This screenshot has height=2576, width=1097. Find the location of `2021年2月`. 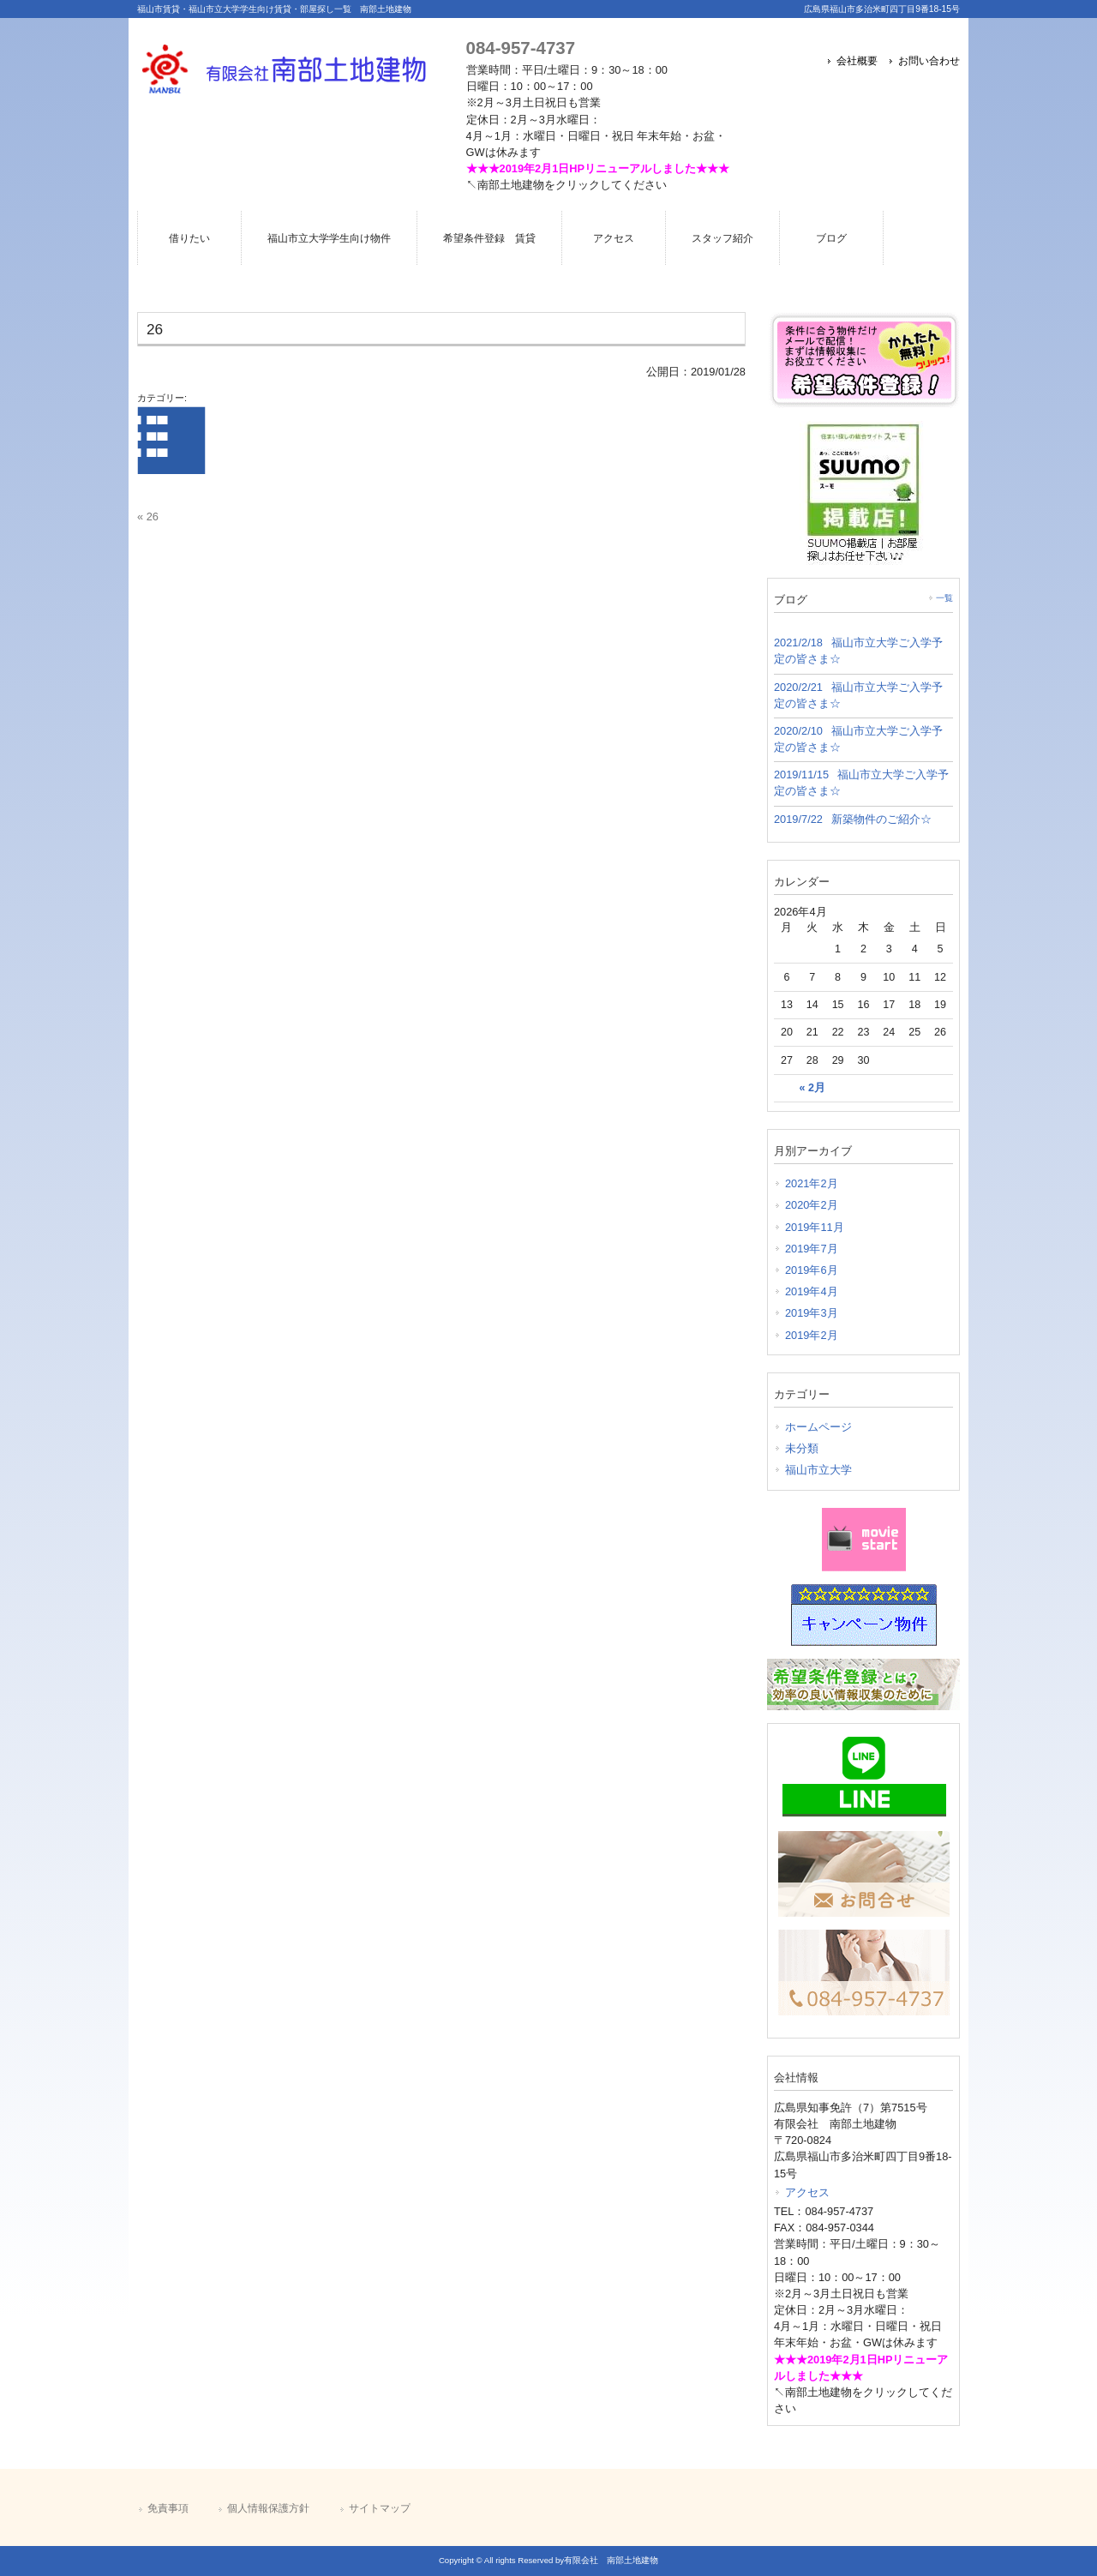

2021年2月 is located at coordinates (811, 1183).